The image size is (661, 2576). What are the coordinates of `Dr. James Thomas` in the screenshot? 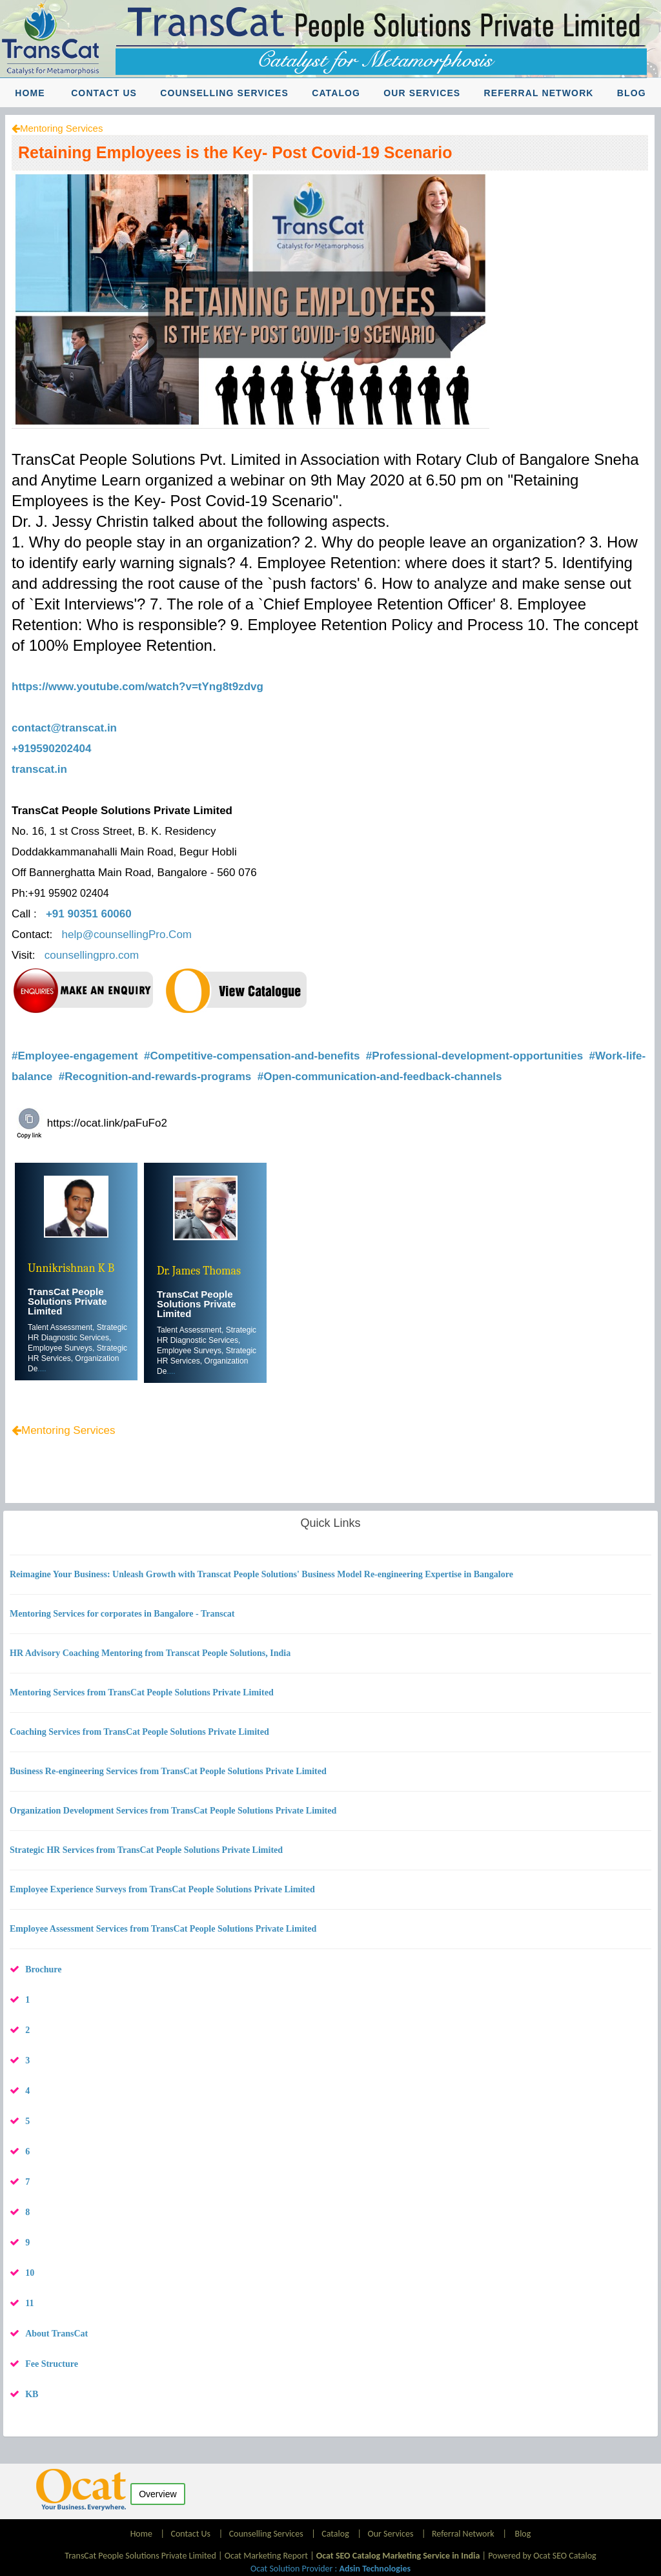 It's located at (199, 1271).